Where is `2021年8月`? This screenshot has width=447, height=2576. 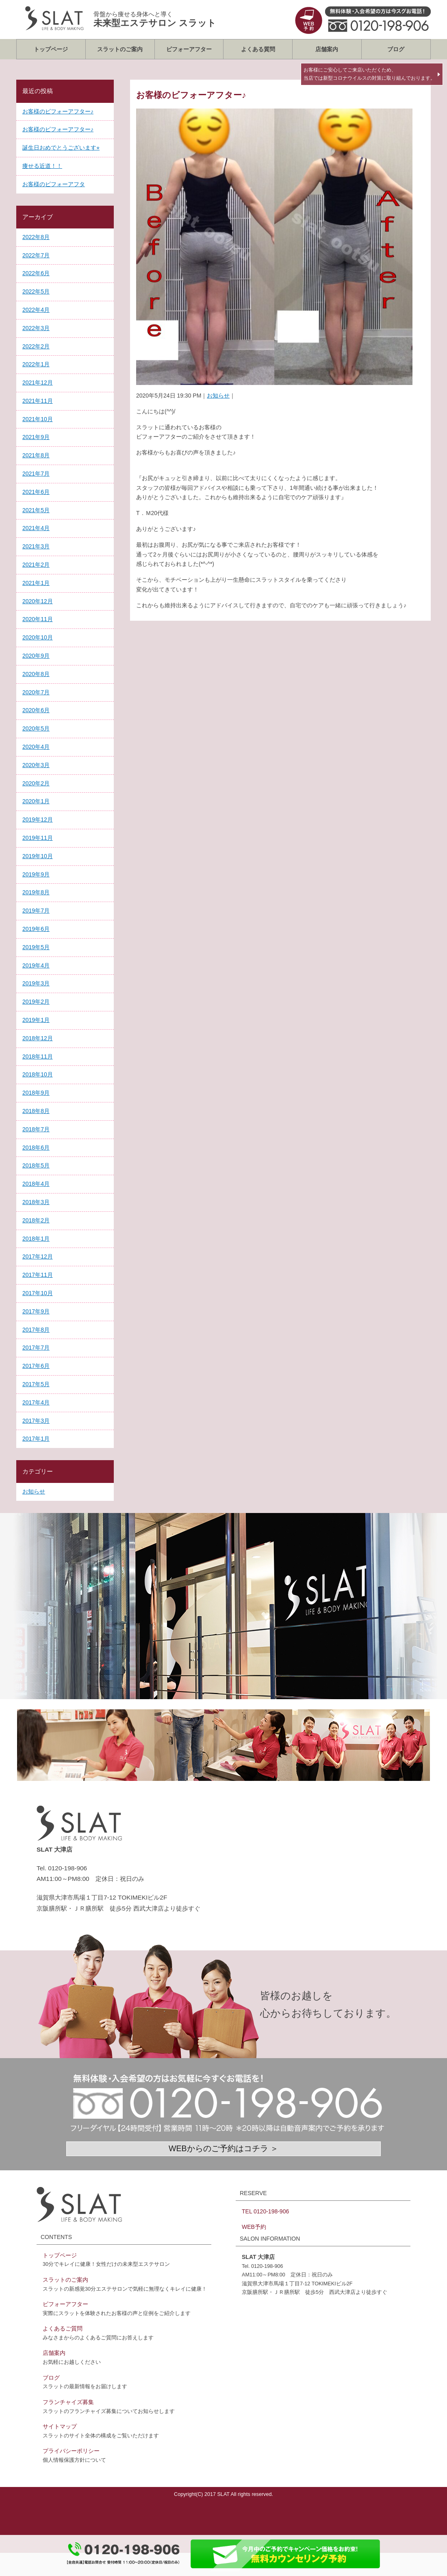
2021年8月 is located at coordinates (36, 455).